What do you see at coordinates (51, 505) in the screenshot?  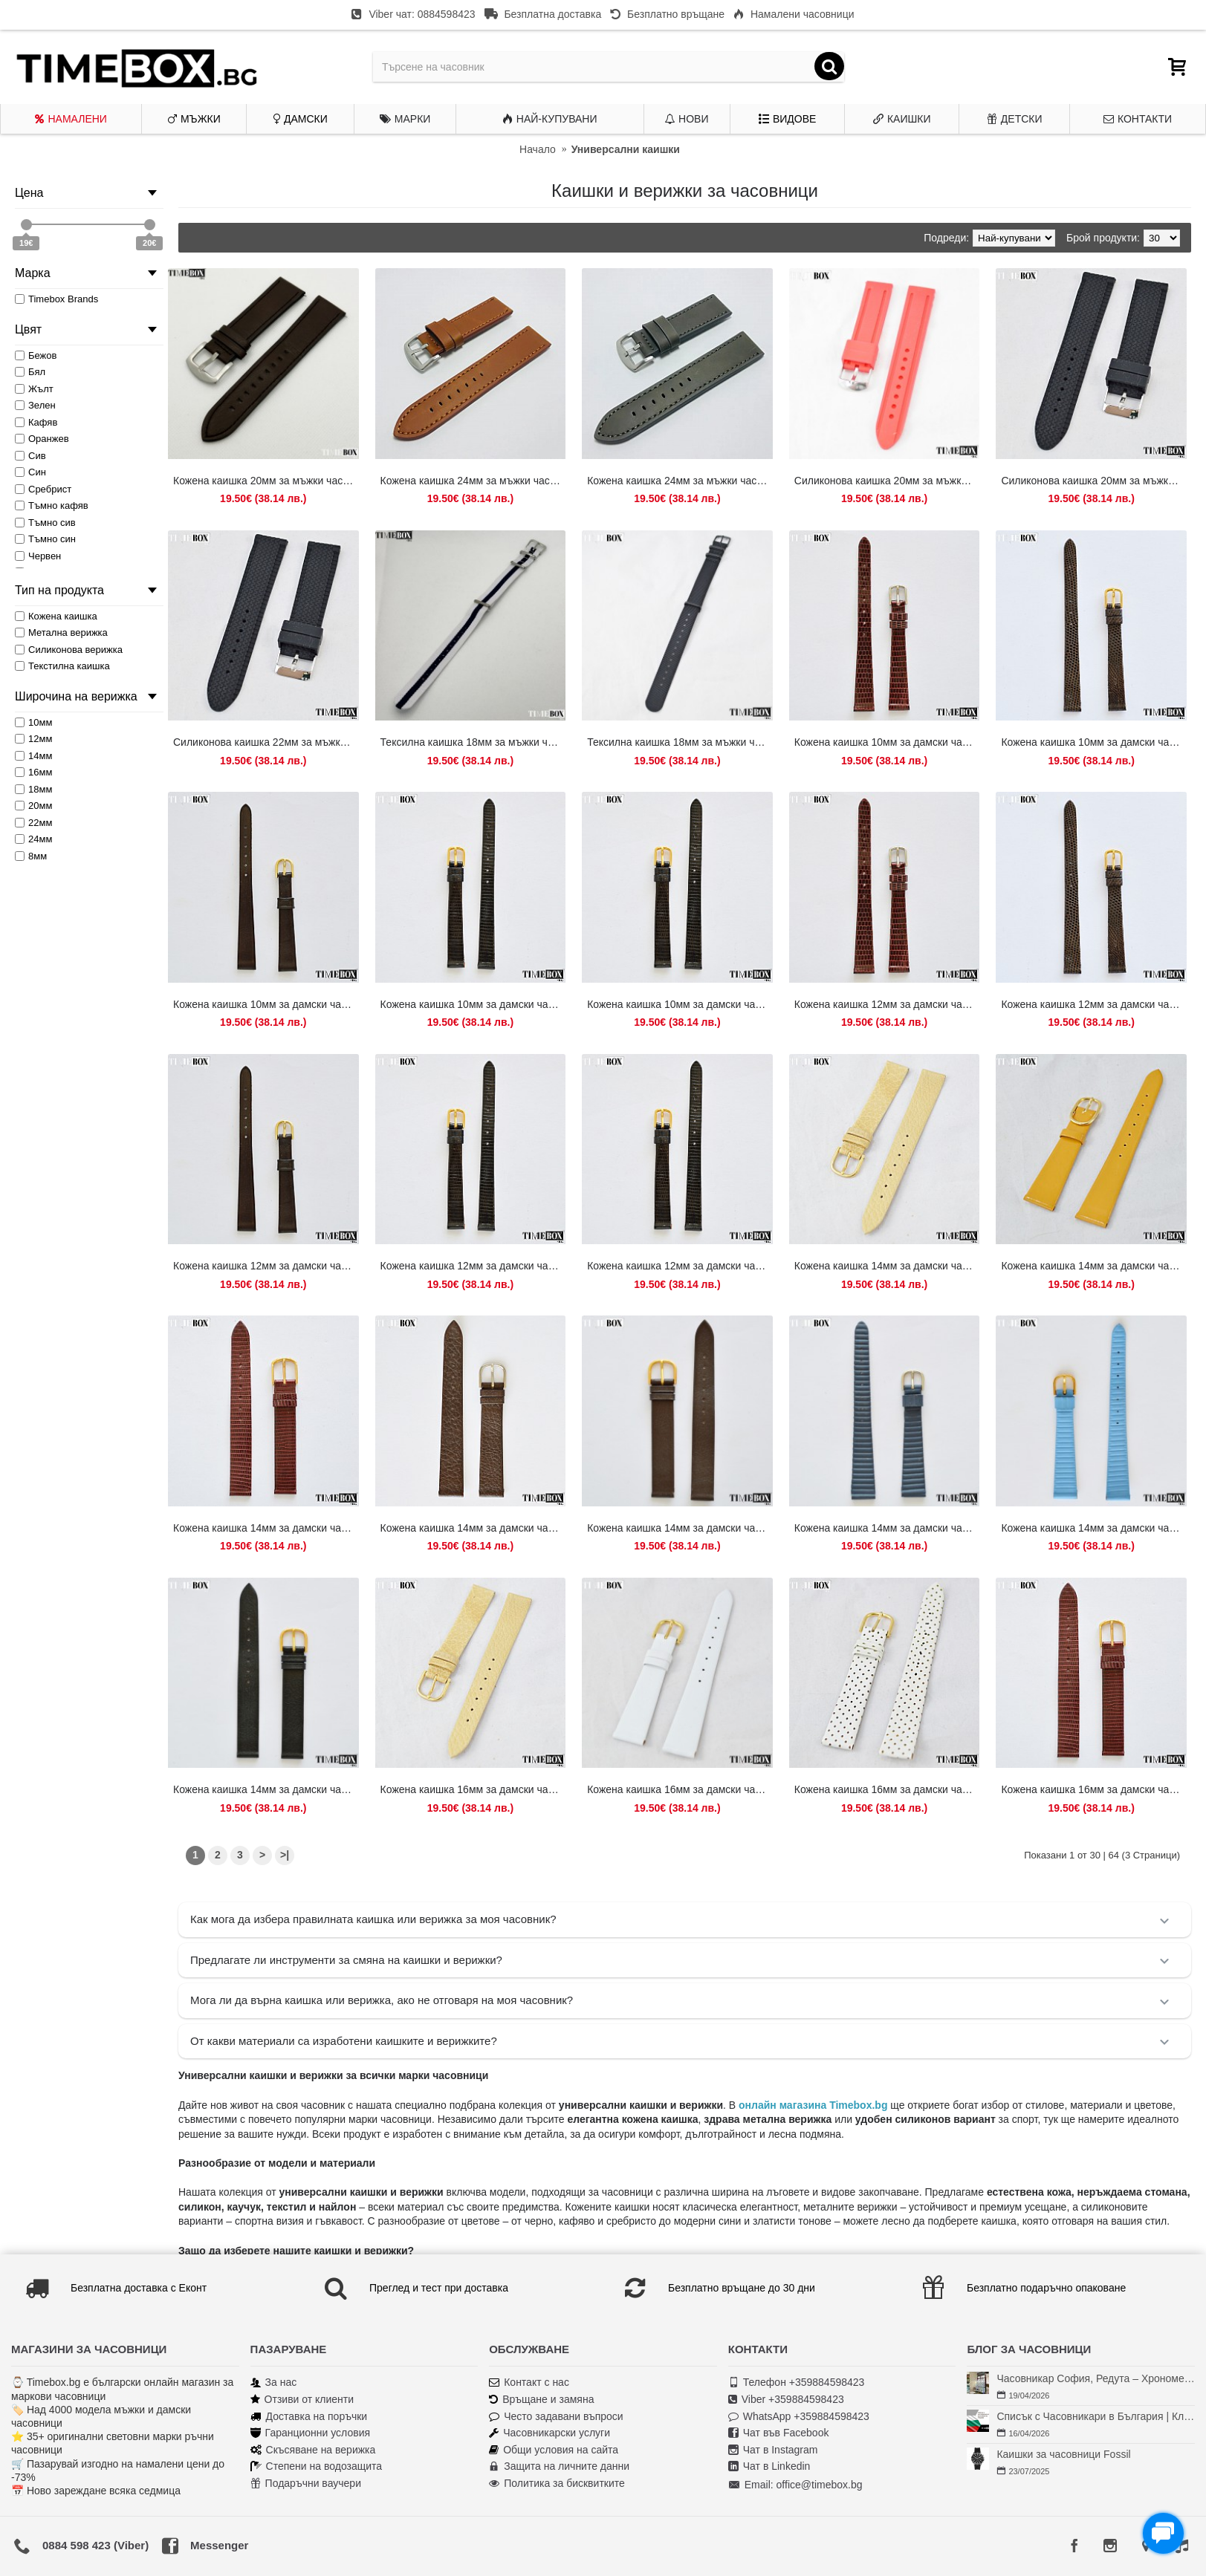 I see `Тъмно кафяв` at bounding box center [51, 505].